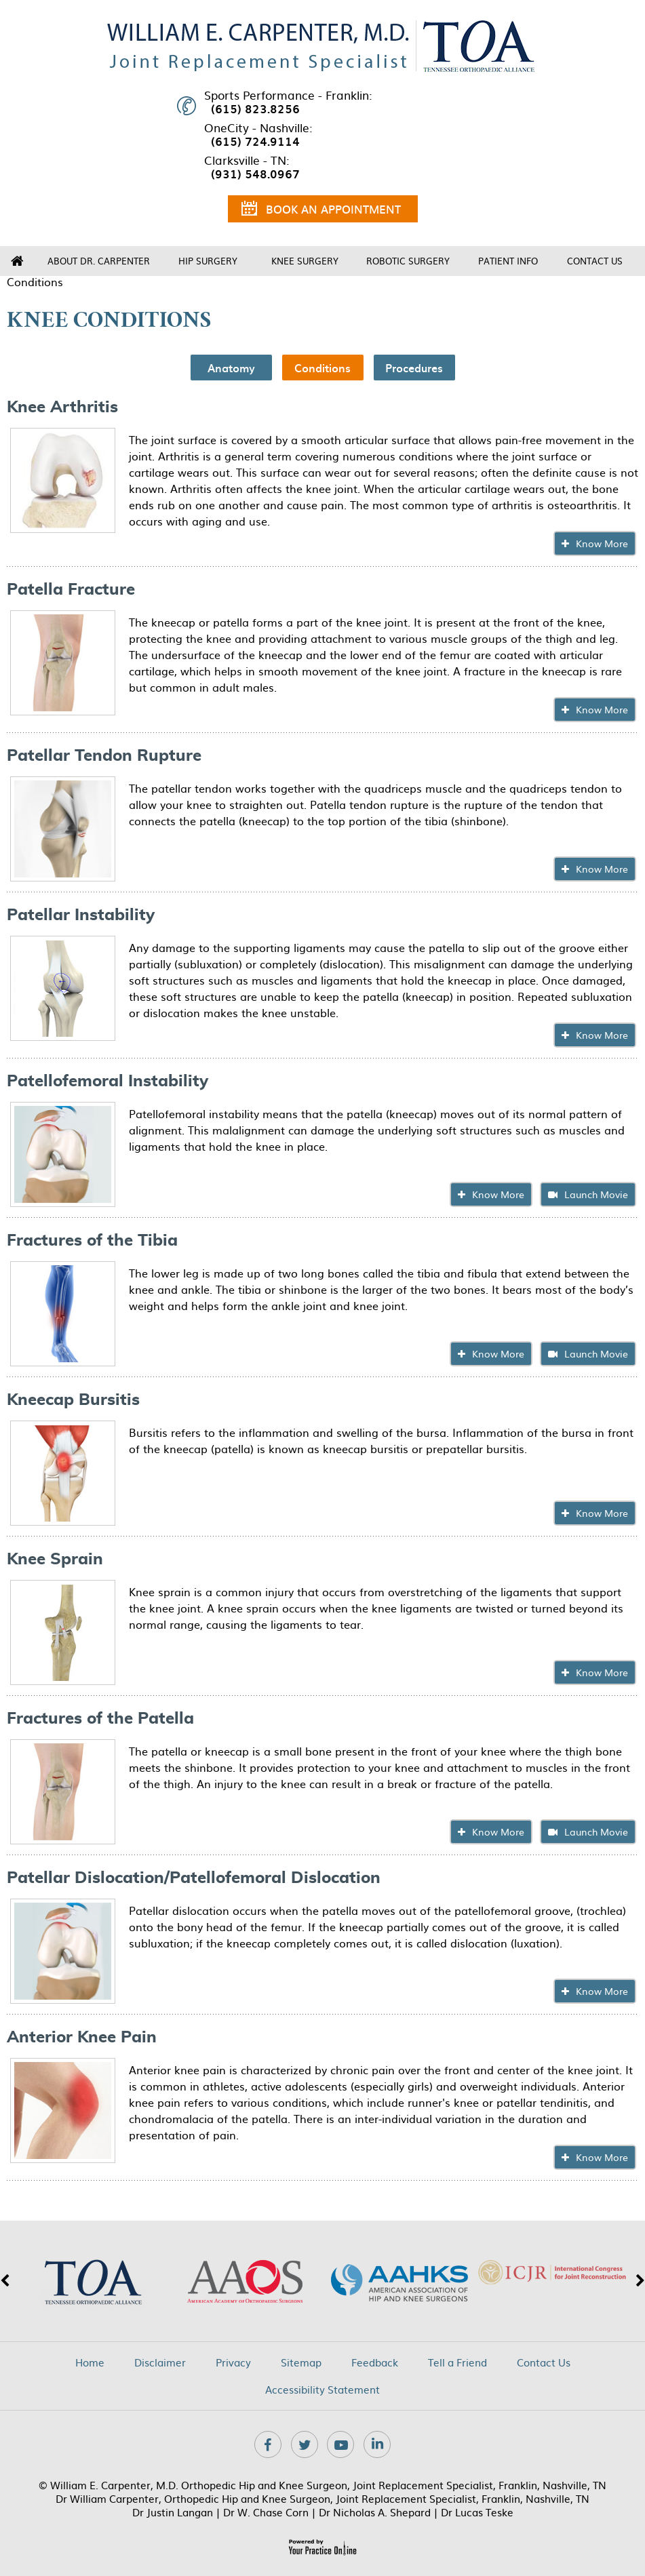 Image resolution: width=645 pixels, height=2576 pixels. Describe the element at coordinates (595, 260) in the screenshot. I see `Contact Us` at that location.